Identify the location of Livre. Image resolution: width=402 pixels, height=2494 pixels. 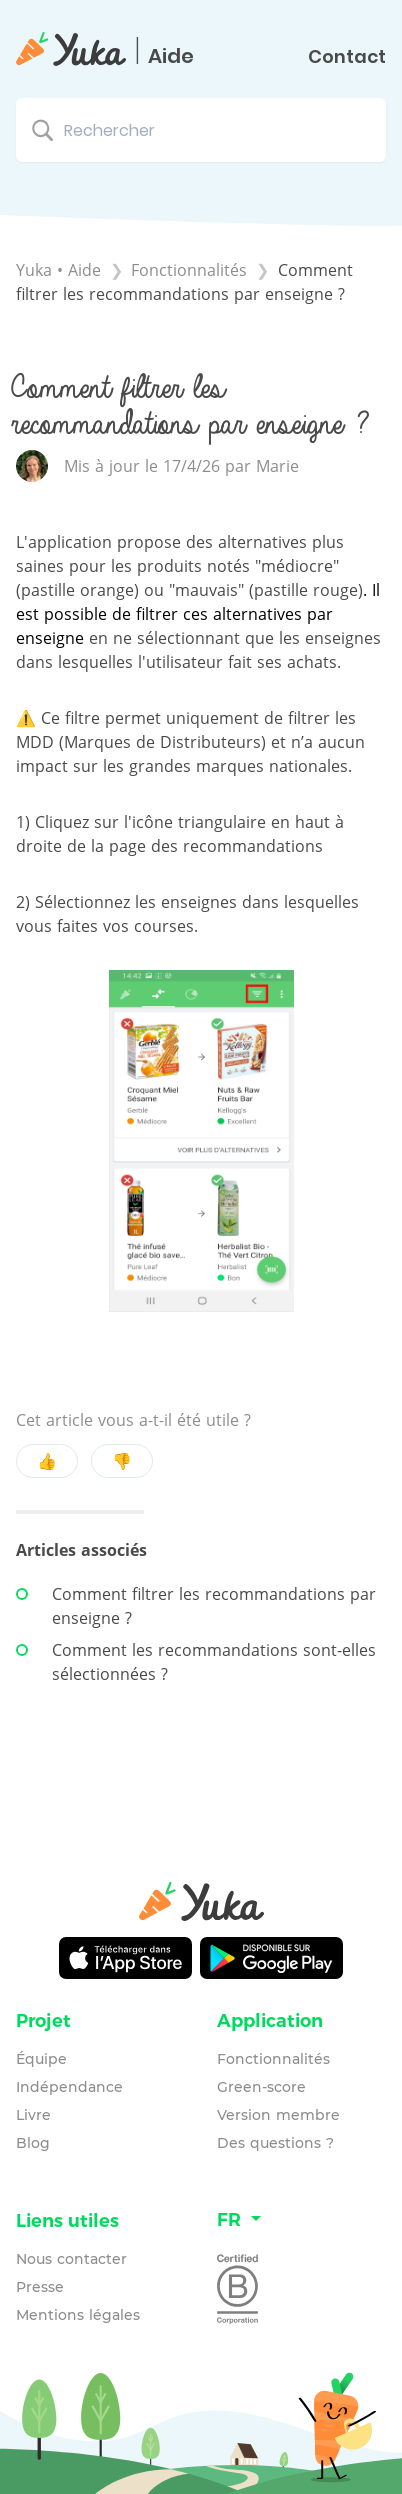
(33, 2115).